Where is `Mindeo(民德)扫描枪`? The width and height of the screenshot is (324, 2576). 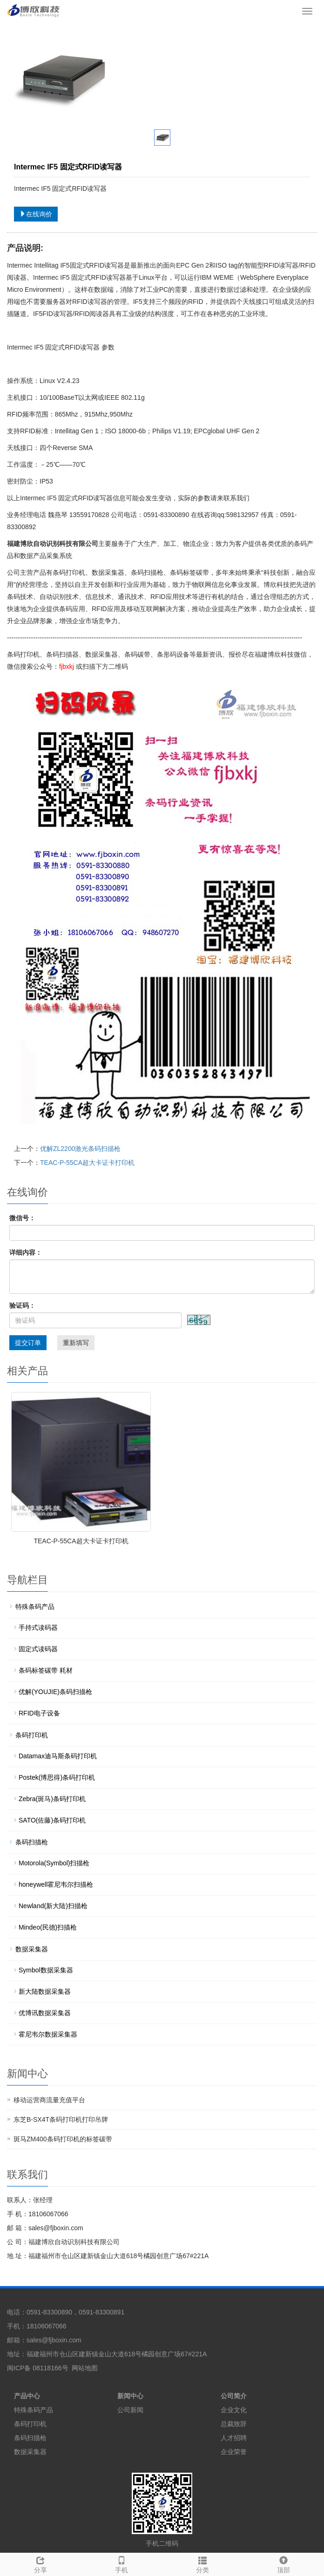 Mindeo(民德)扫描枪 is located at coordinates (48, 1927).